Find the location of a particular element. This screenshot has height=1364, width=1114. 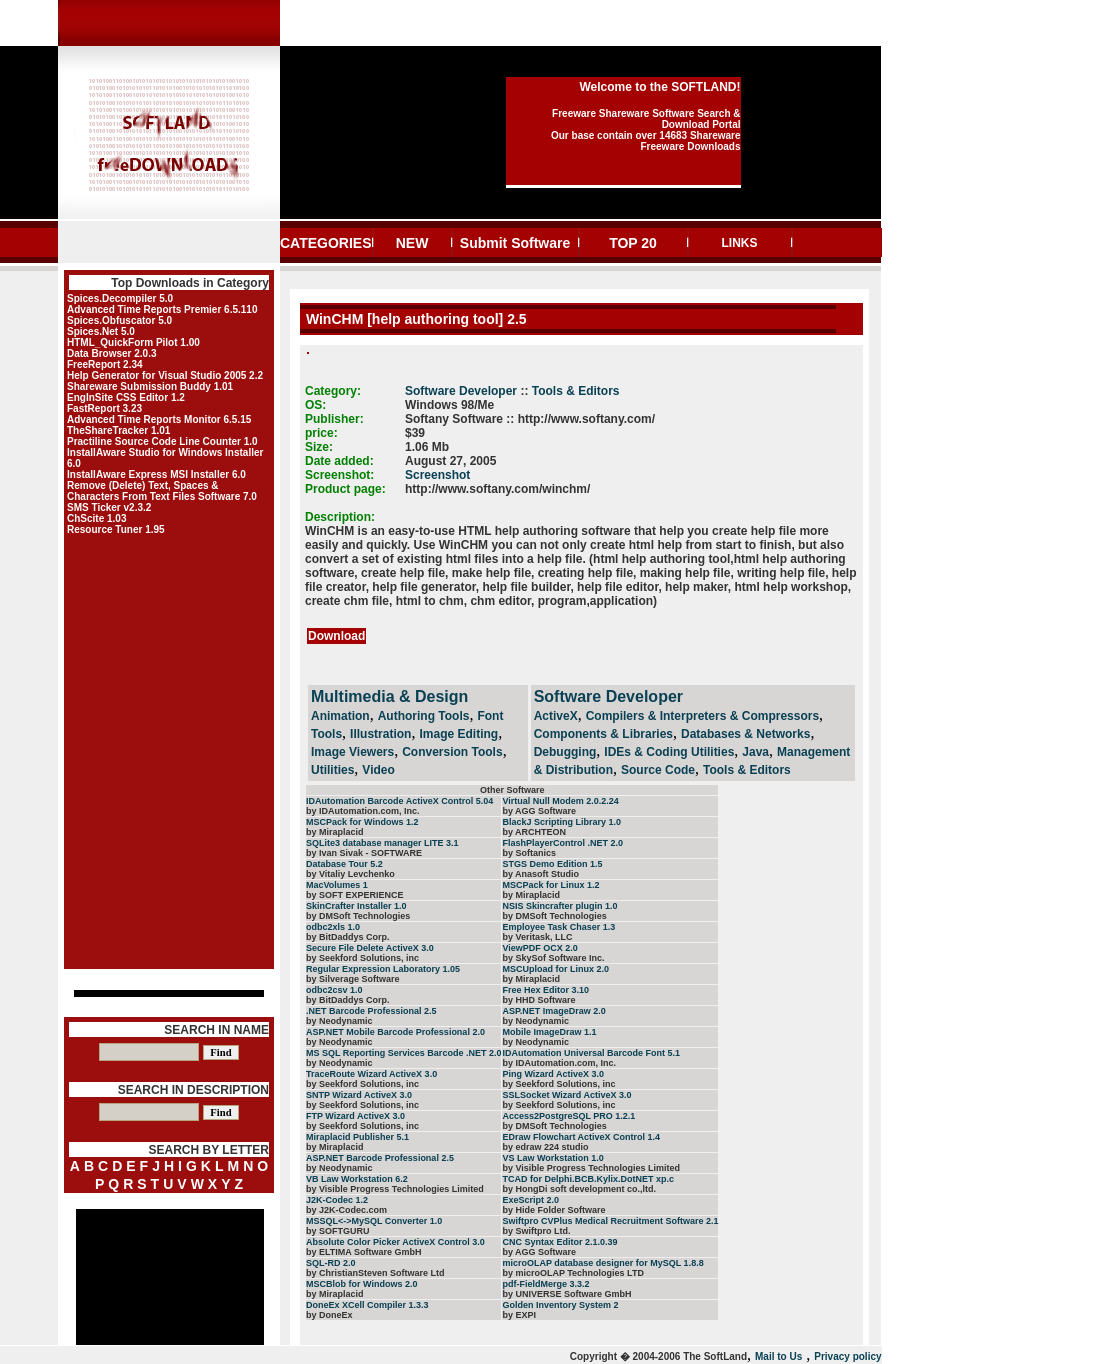

by Neodynamic is located at coordinates (339, 1021).